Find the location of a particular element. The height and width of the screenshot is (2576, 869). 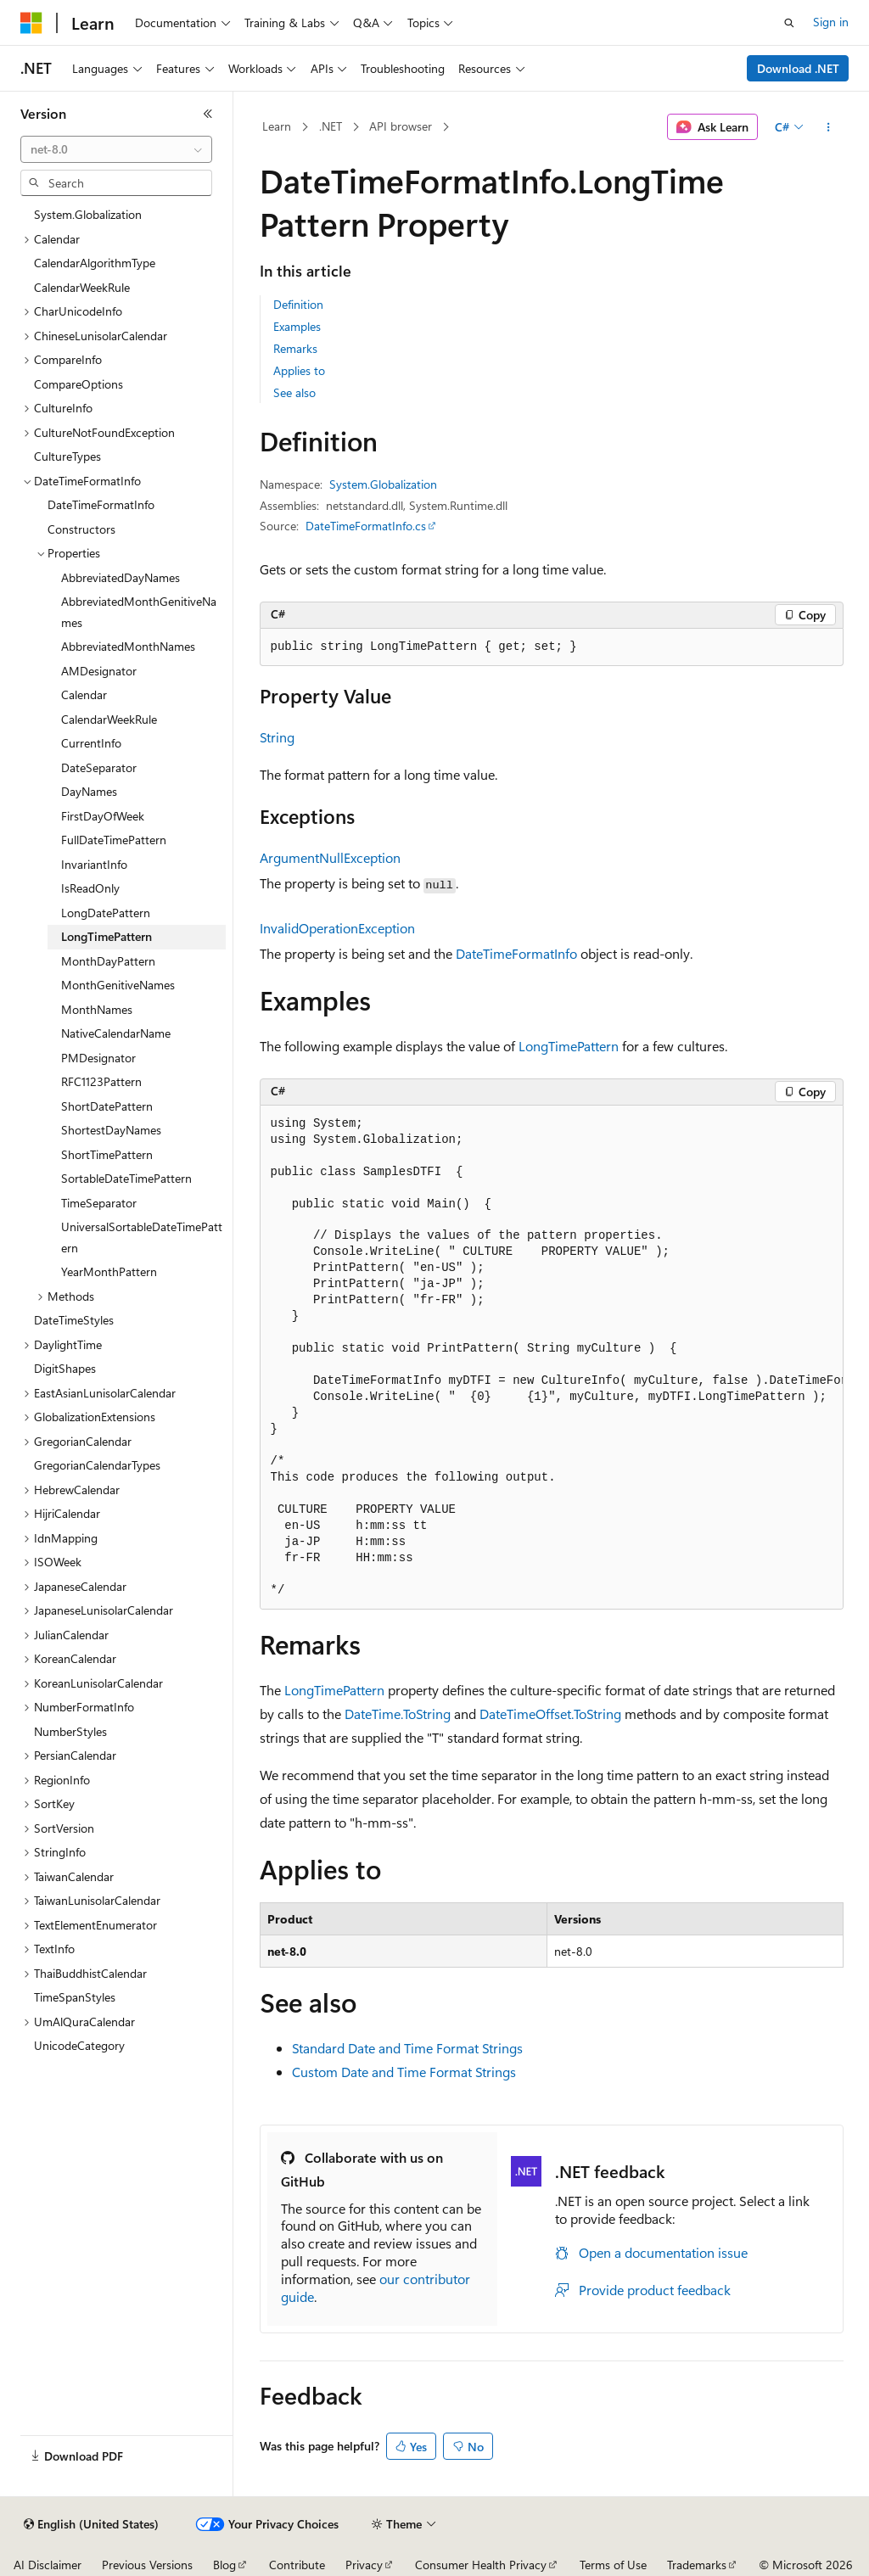

AbbreviatedMonthGenitiveNames [treeitem] is located at coordinates (138, 611).